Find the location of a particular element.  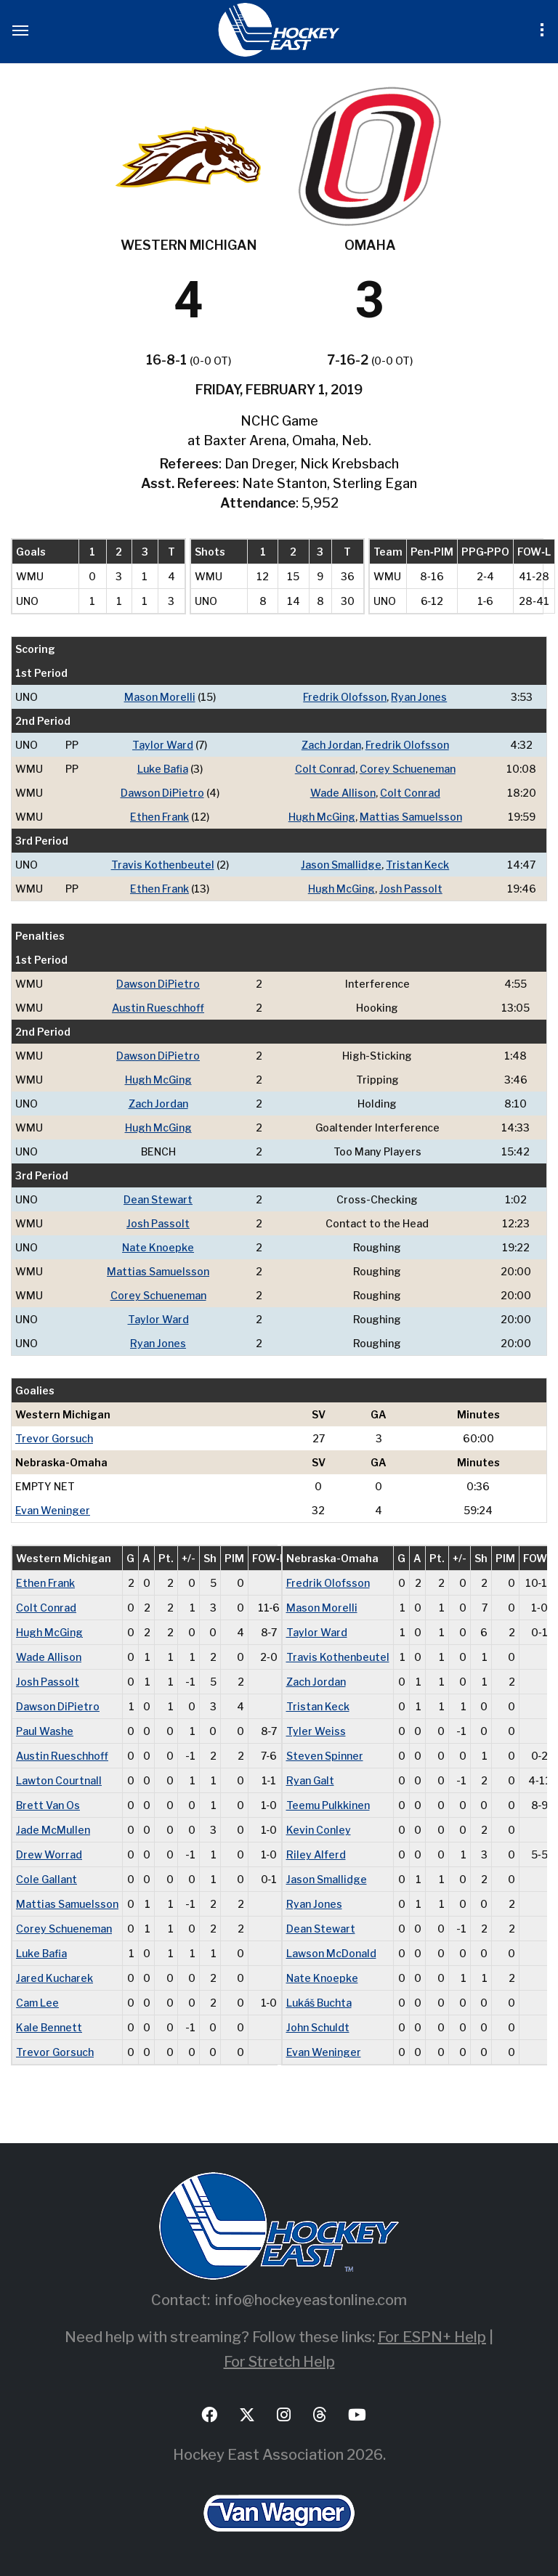

Travis Kothenbeutel is located at coordinates (162, 864).